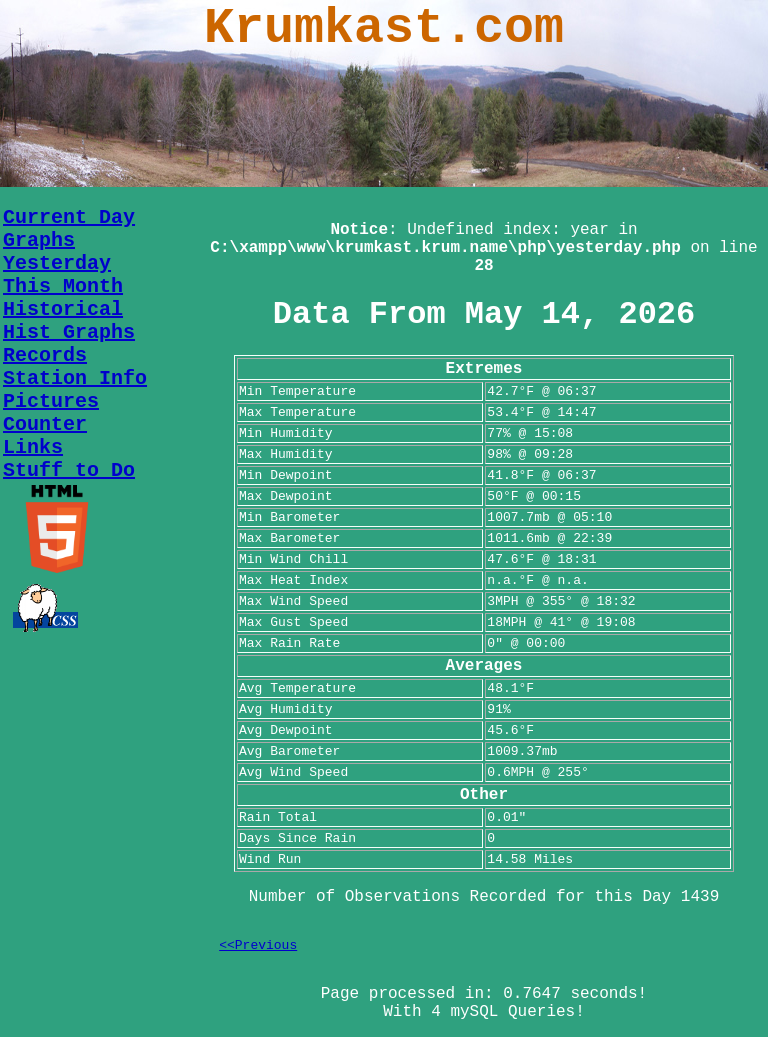 Image resolution: width=768 pixels, height=1037 pixels. I want to click on Hist Graphs, so click(69, 332).